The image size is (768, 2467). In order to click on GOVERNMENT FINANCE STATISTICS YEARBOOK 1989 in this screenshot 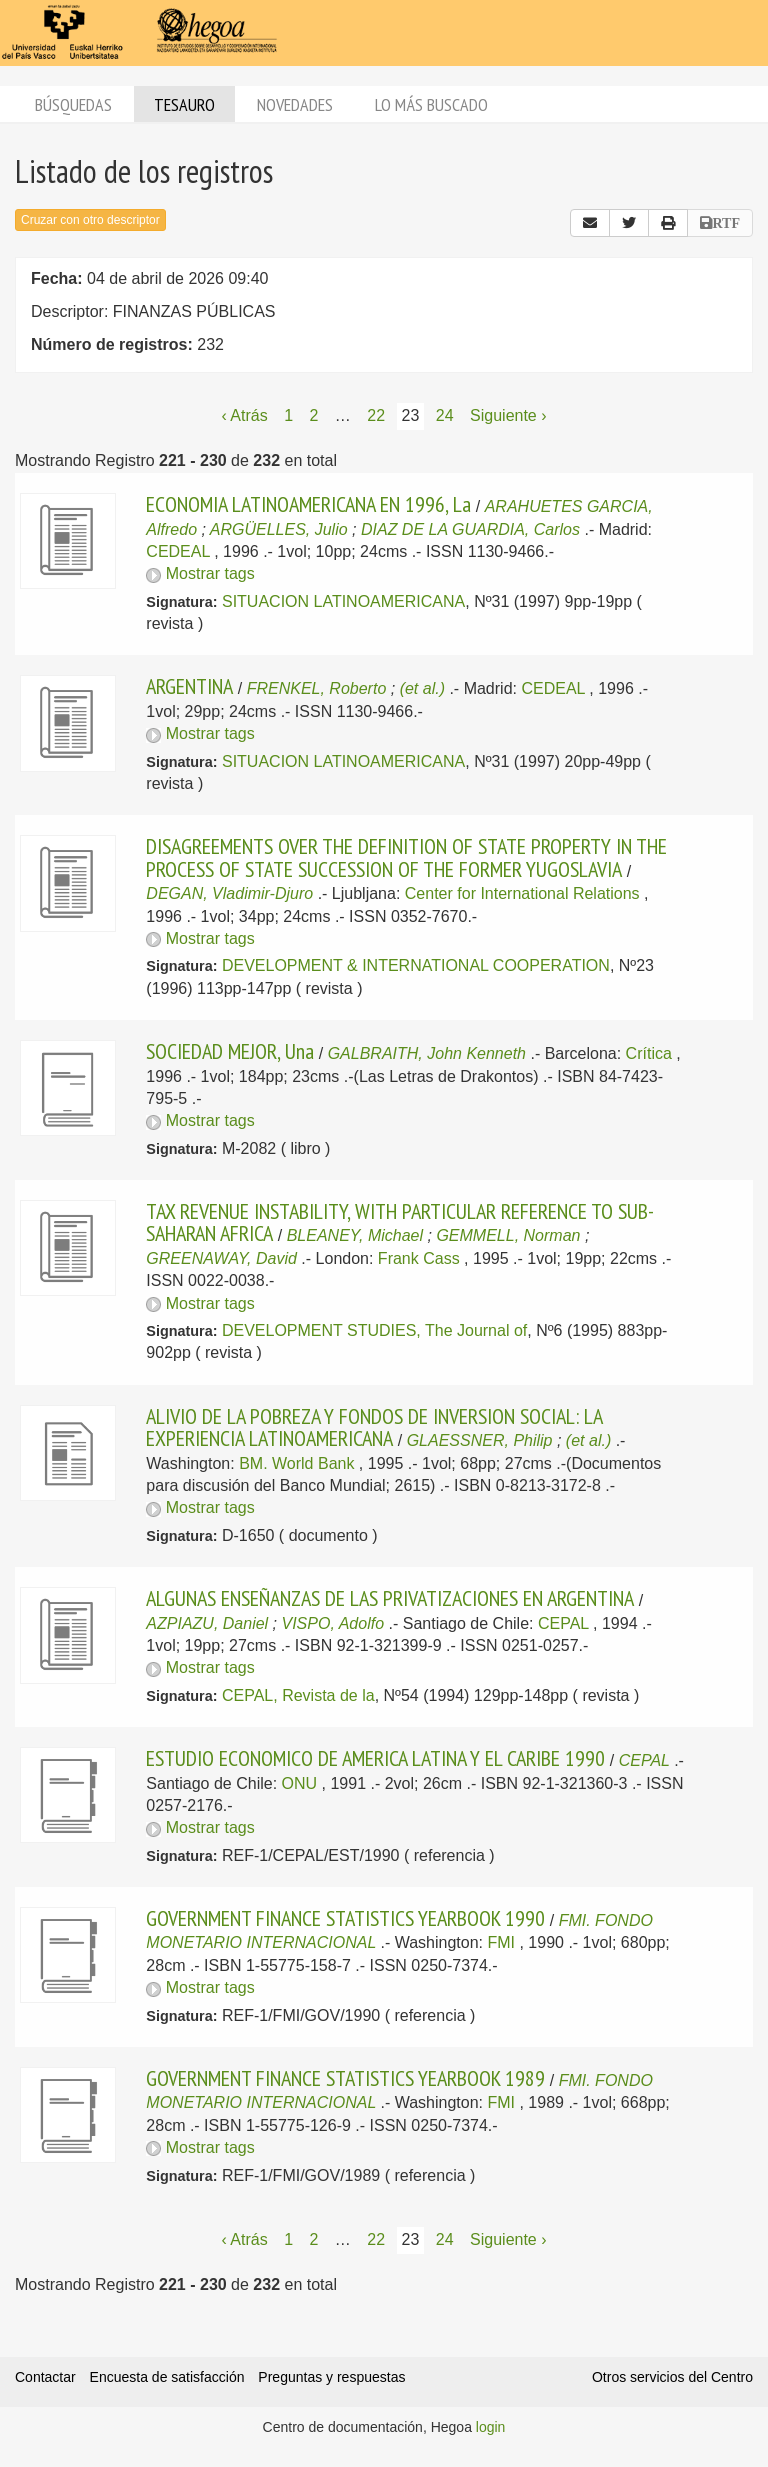, I will do `click(345, 2078)`.